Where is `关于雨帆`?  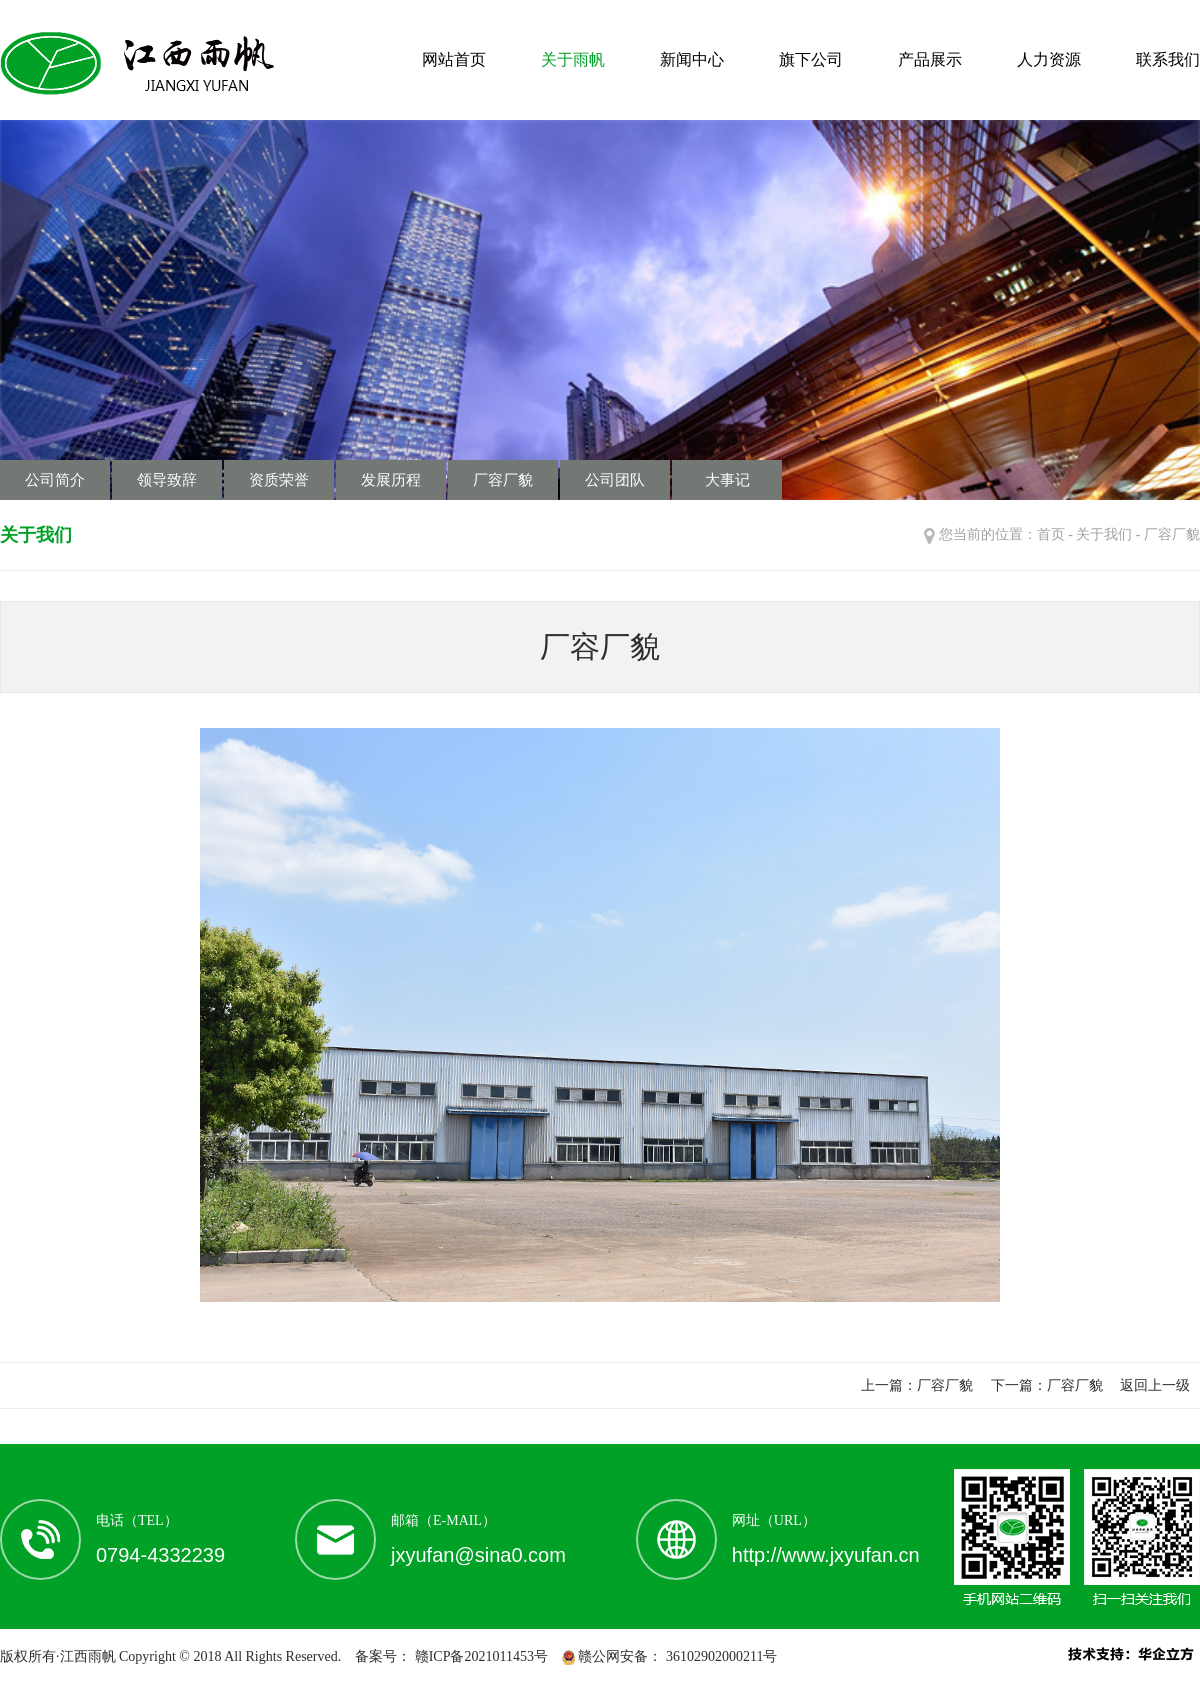 关于雨帆 is located at coordinates (573, 59).